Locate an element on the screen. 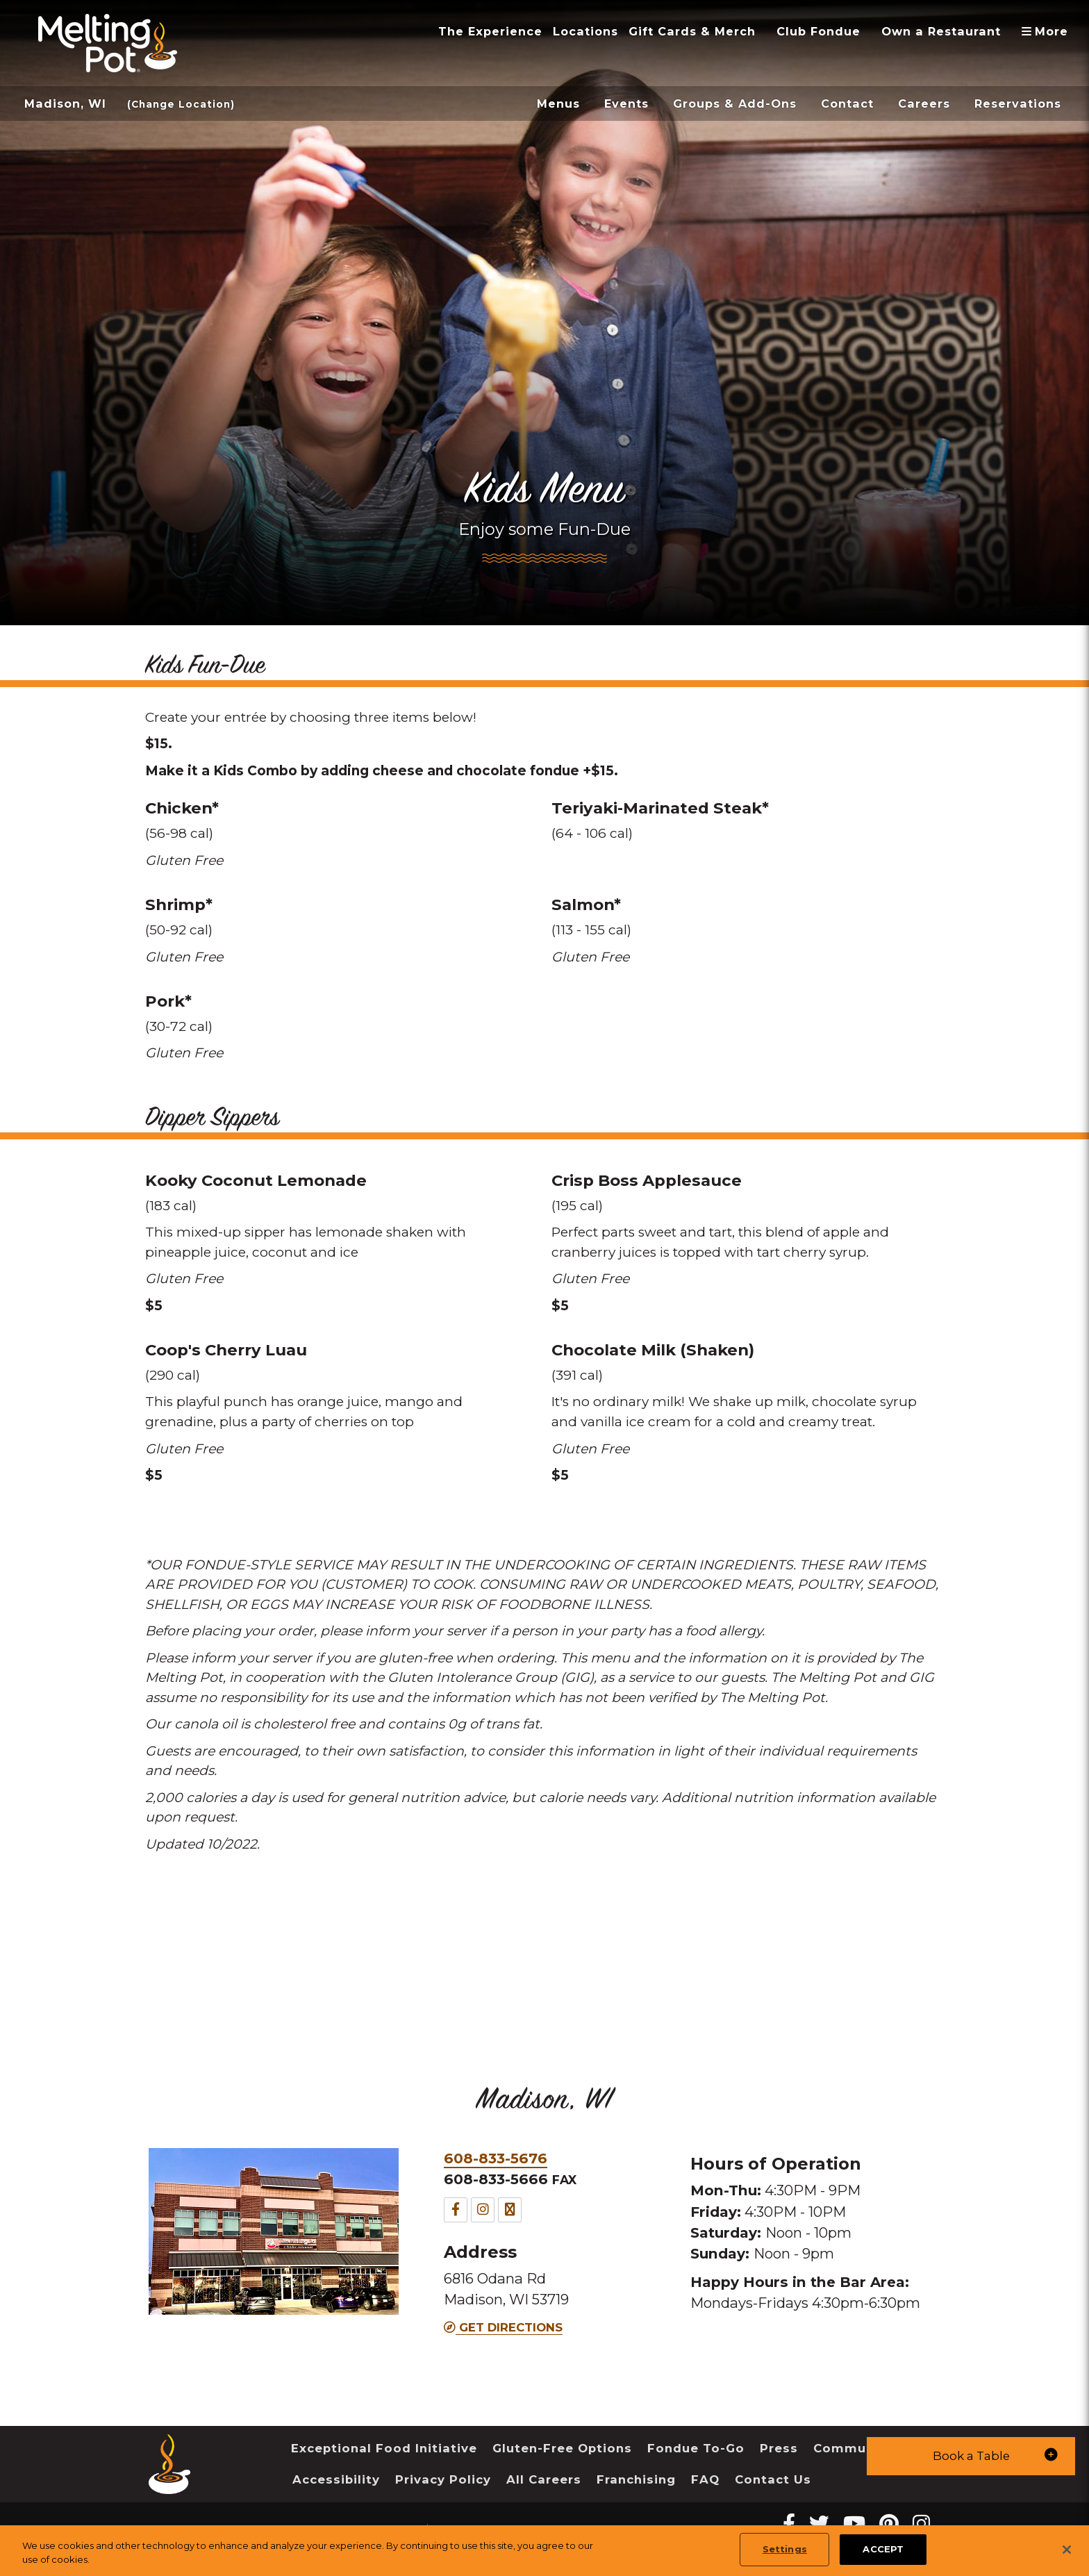 This screenshot has width=1089, height=2576. Groups & Add-Ons is located at coordinates (735, 103).